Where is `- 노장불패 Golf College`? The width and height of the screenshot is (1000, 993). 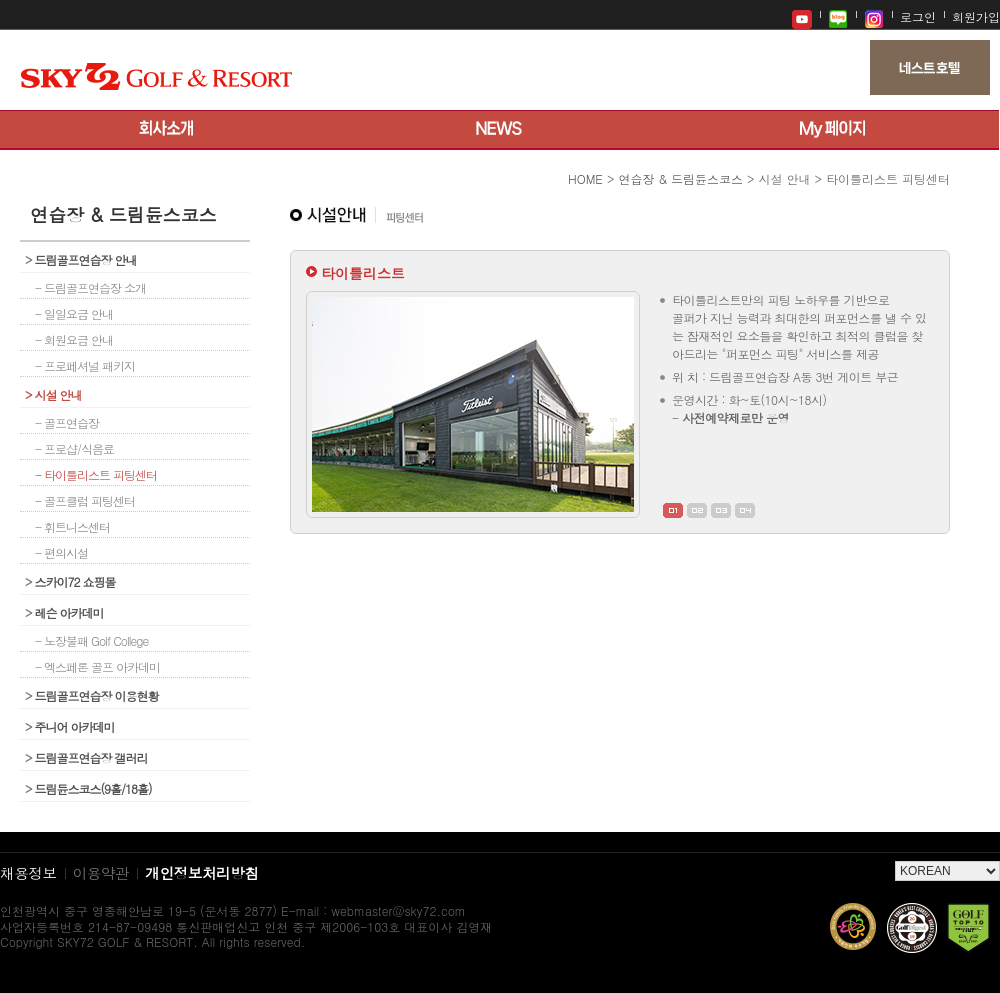 - 노장불패 Golf College is located at coordinates (91, 640).